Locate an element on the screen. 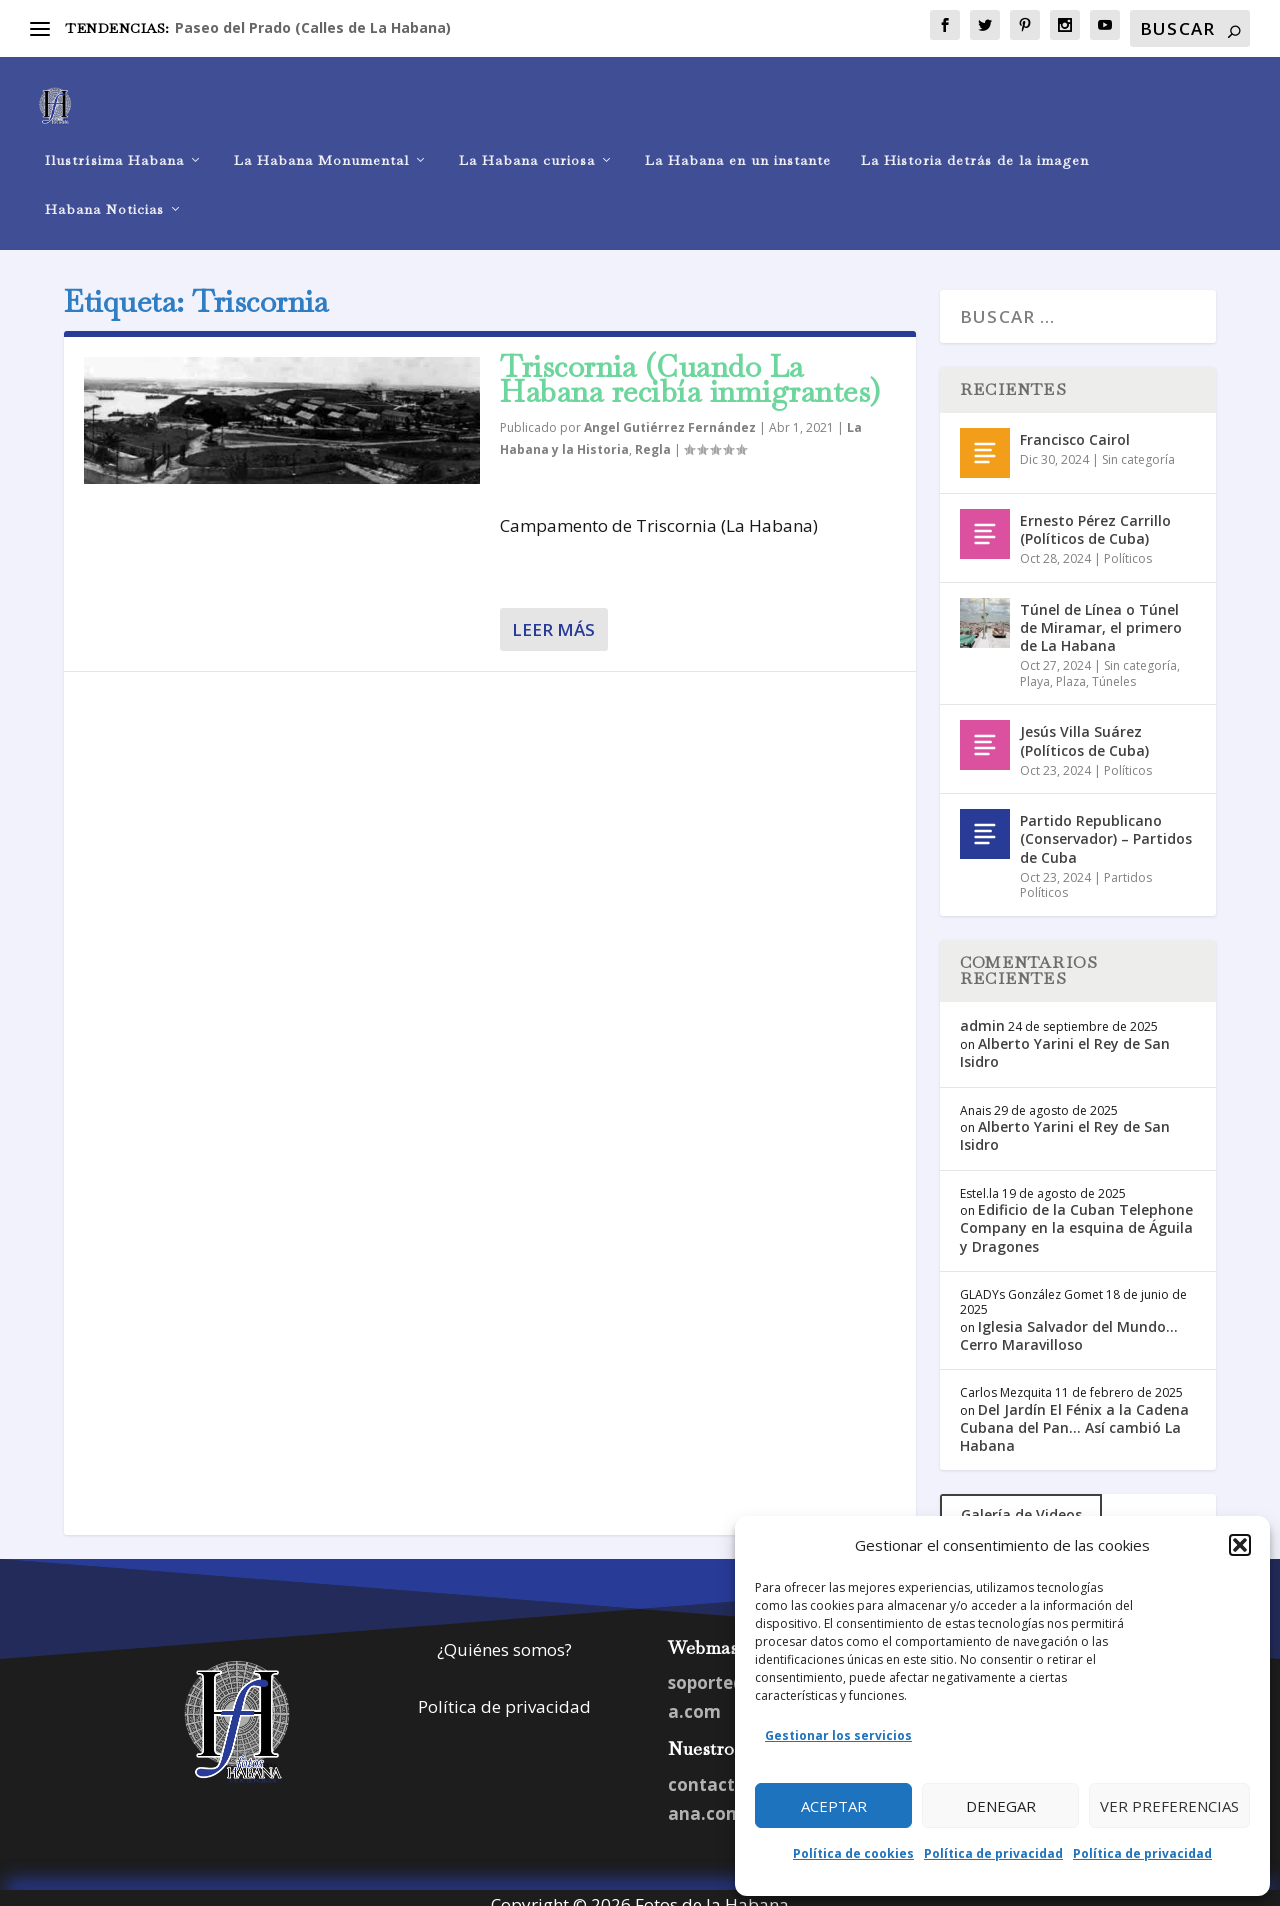 The image size is (1280, 1906). Aceptar is located at coordinates (834, 1806).